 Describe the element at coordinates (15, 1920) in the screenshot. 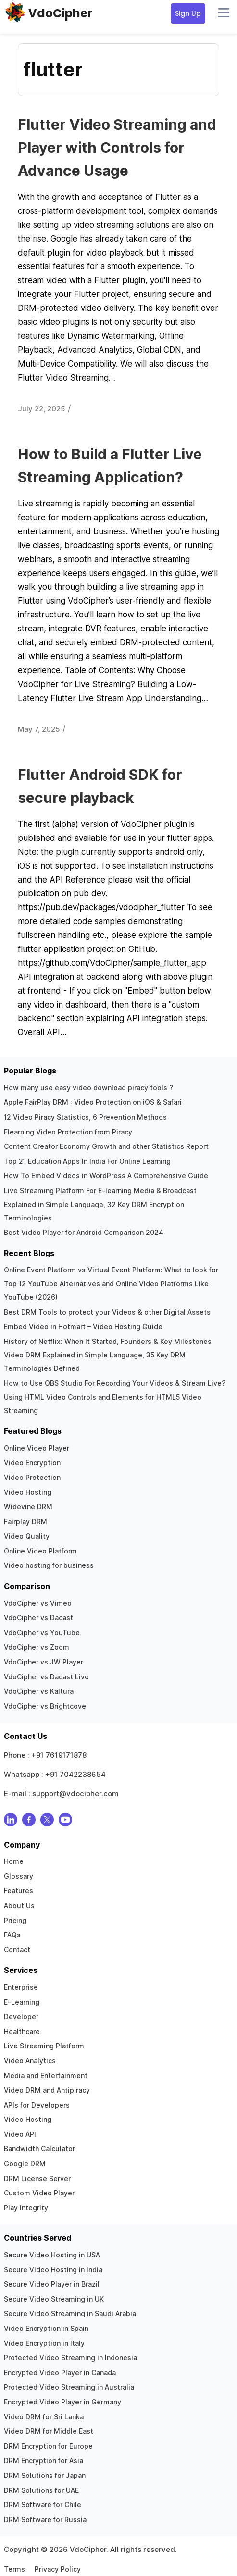

I see `Pricing` at that location.